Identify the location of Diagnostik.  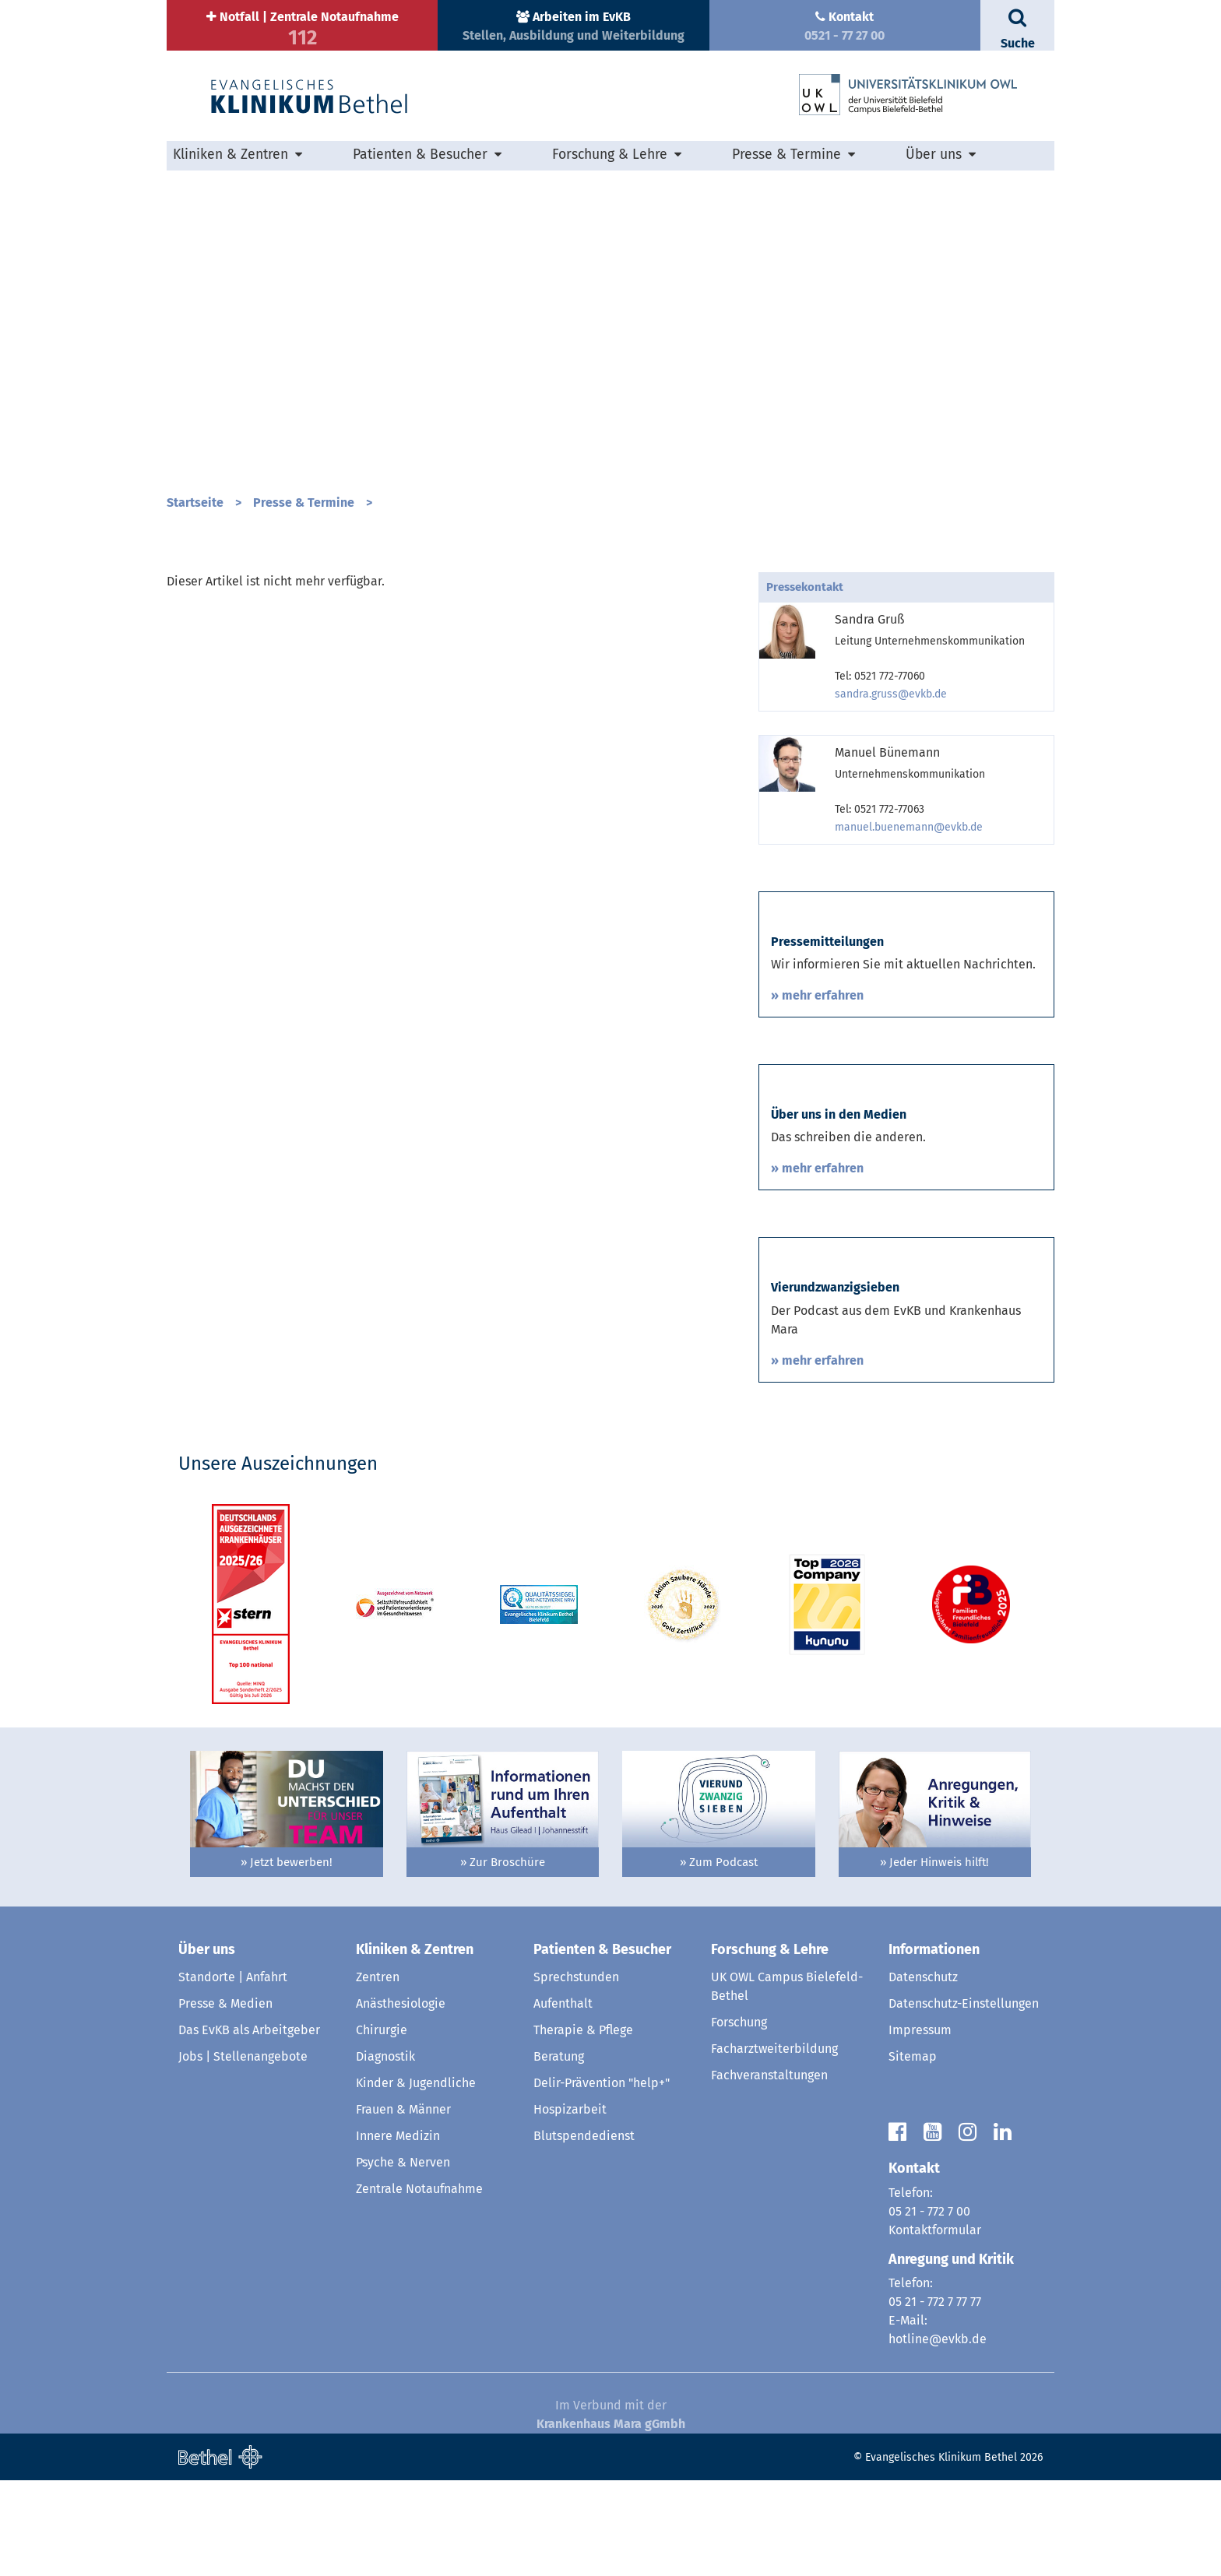
(385, 2152).